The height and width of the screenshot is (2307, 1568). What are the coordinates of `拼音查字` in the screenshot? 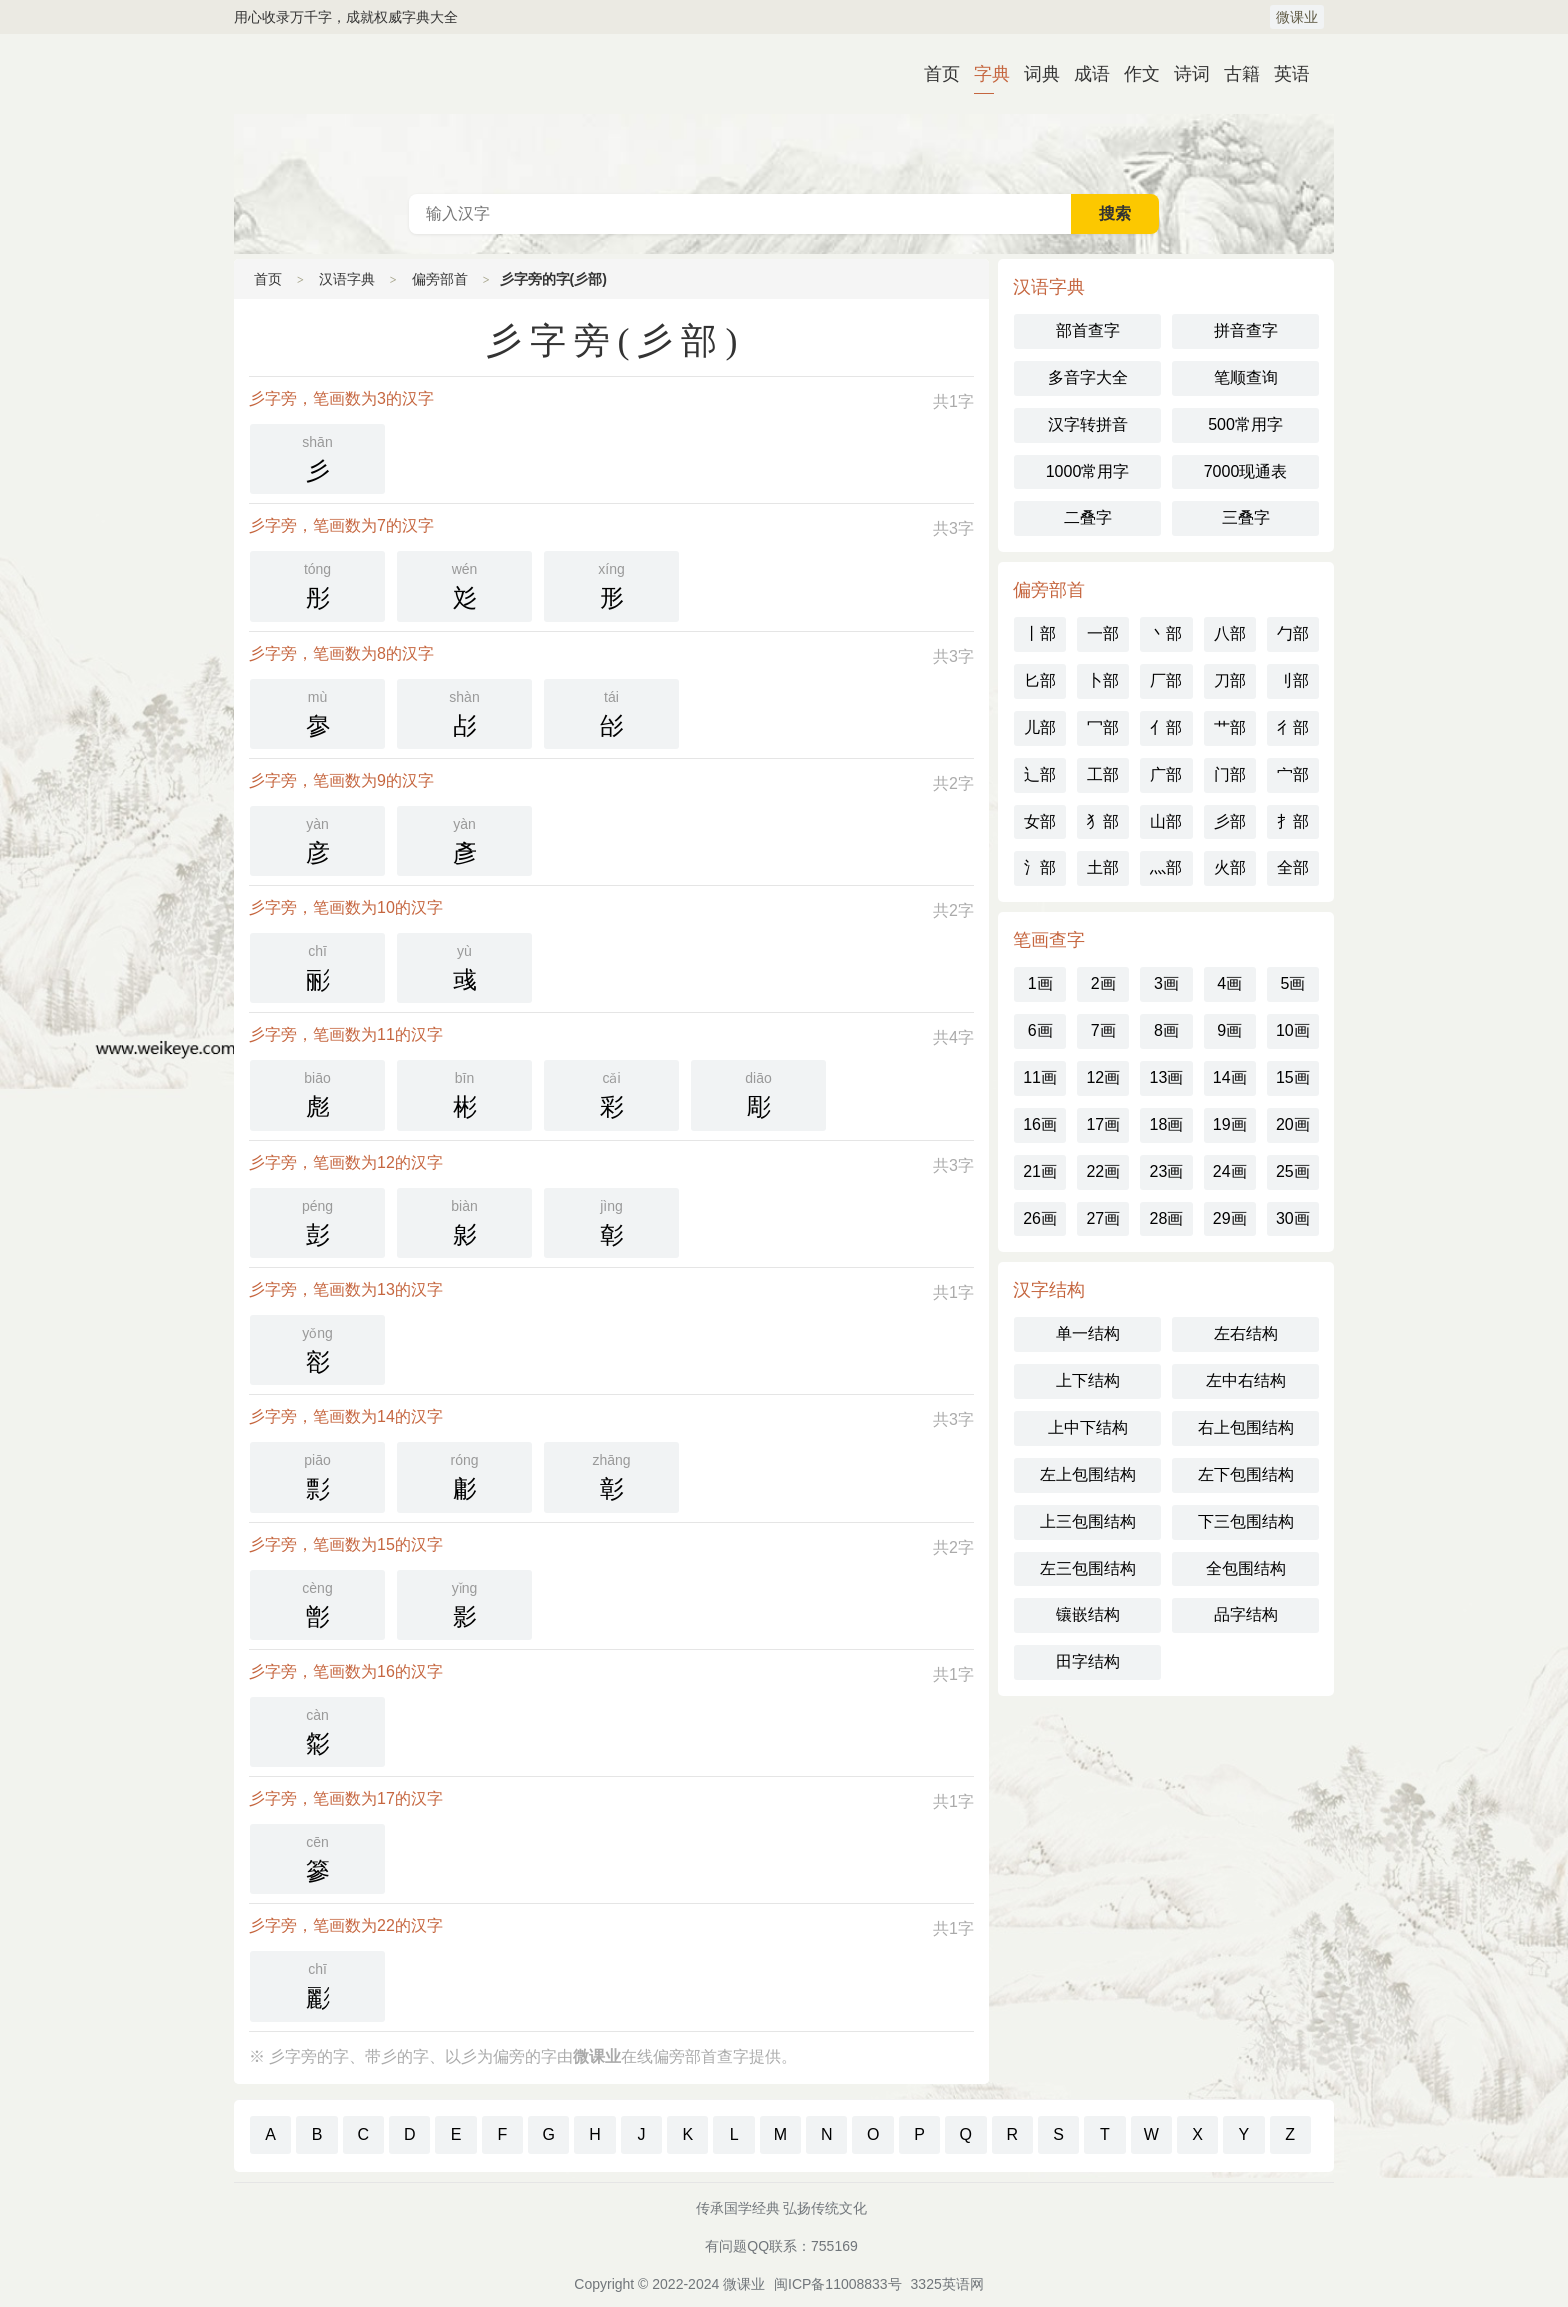 It's located at (1246, 330).